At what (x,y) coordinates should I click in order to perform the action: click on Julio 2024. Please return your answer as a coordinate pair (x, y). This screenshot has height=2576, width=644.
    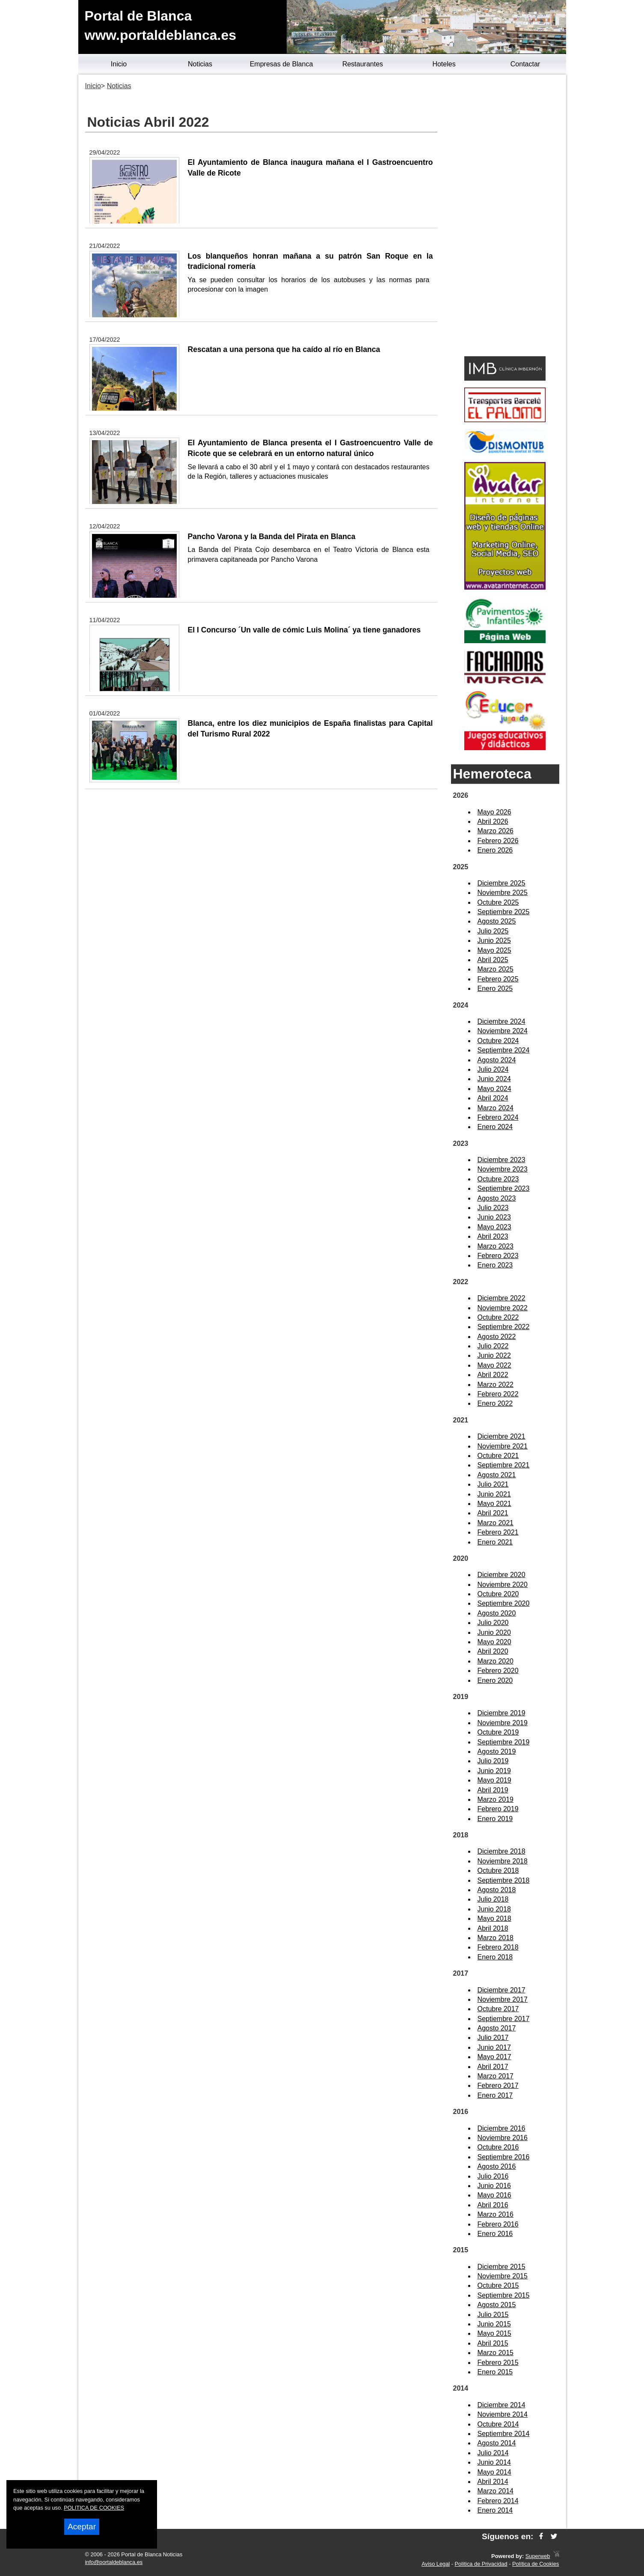
    Looking at the image, I should click on (493, 1069).